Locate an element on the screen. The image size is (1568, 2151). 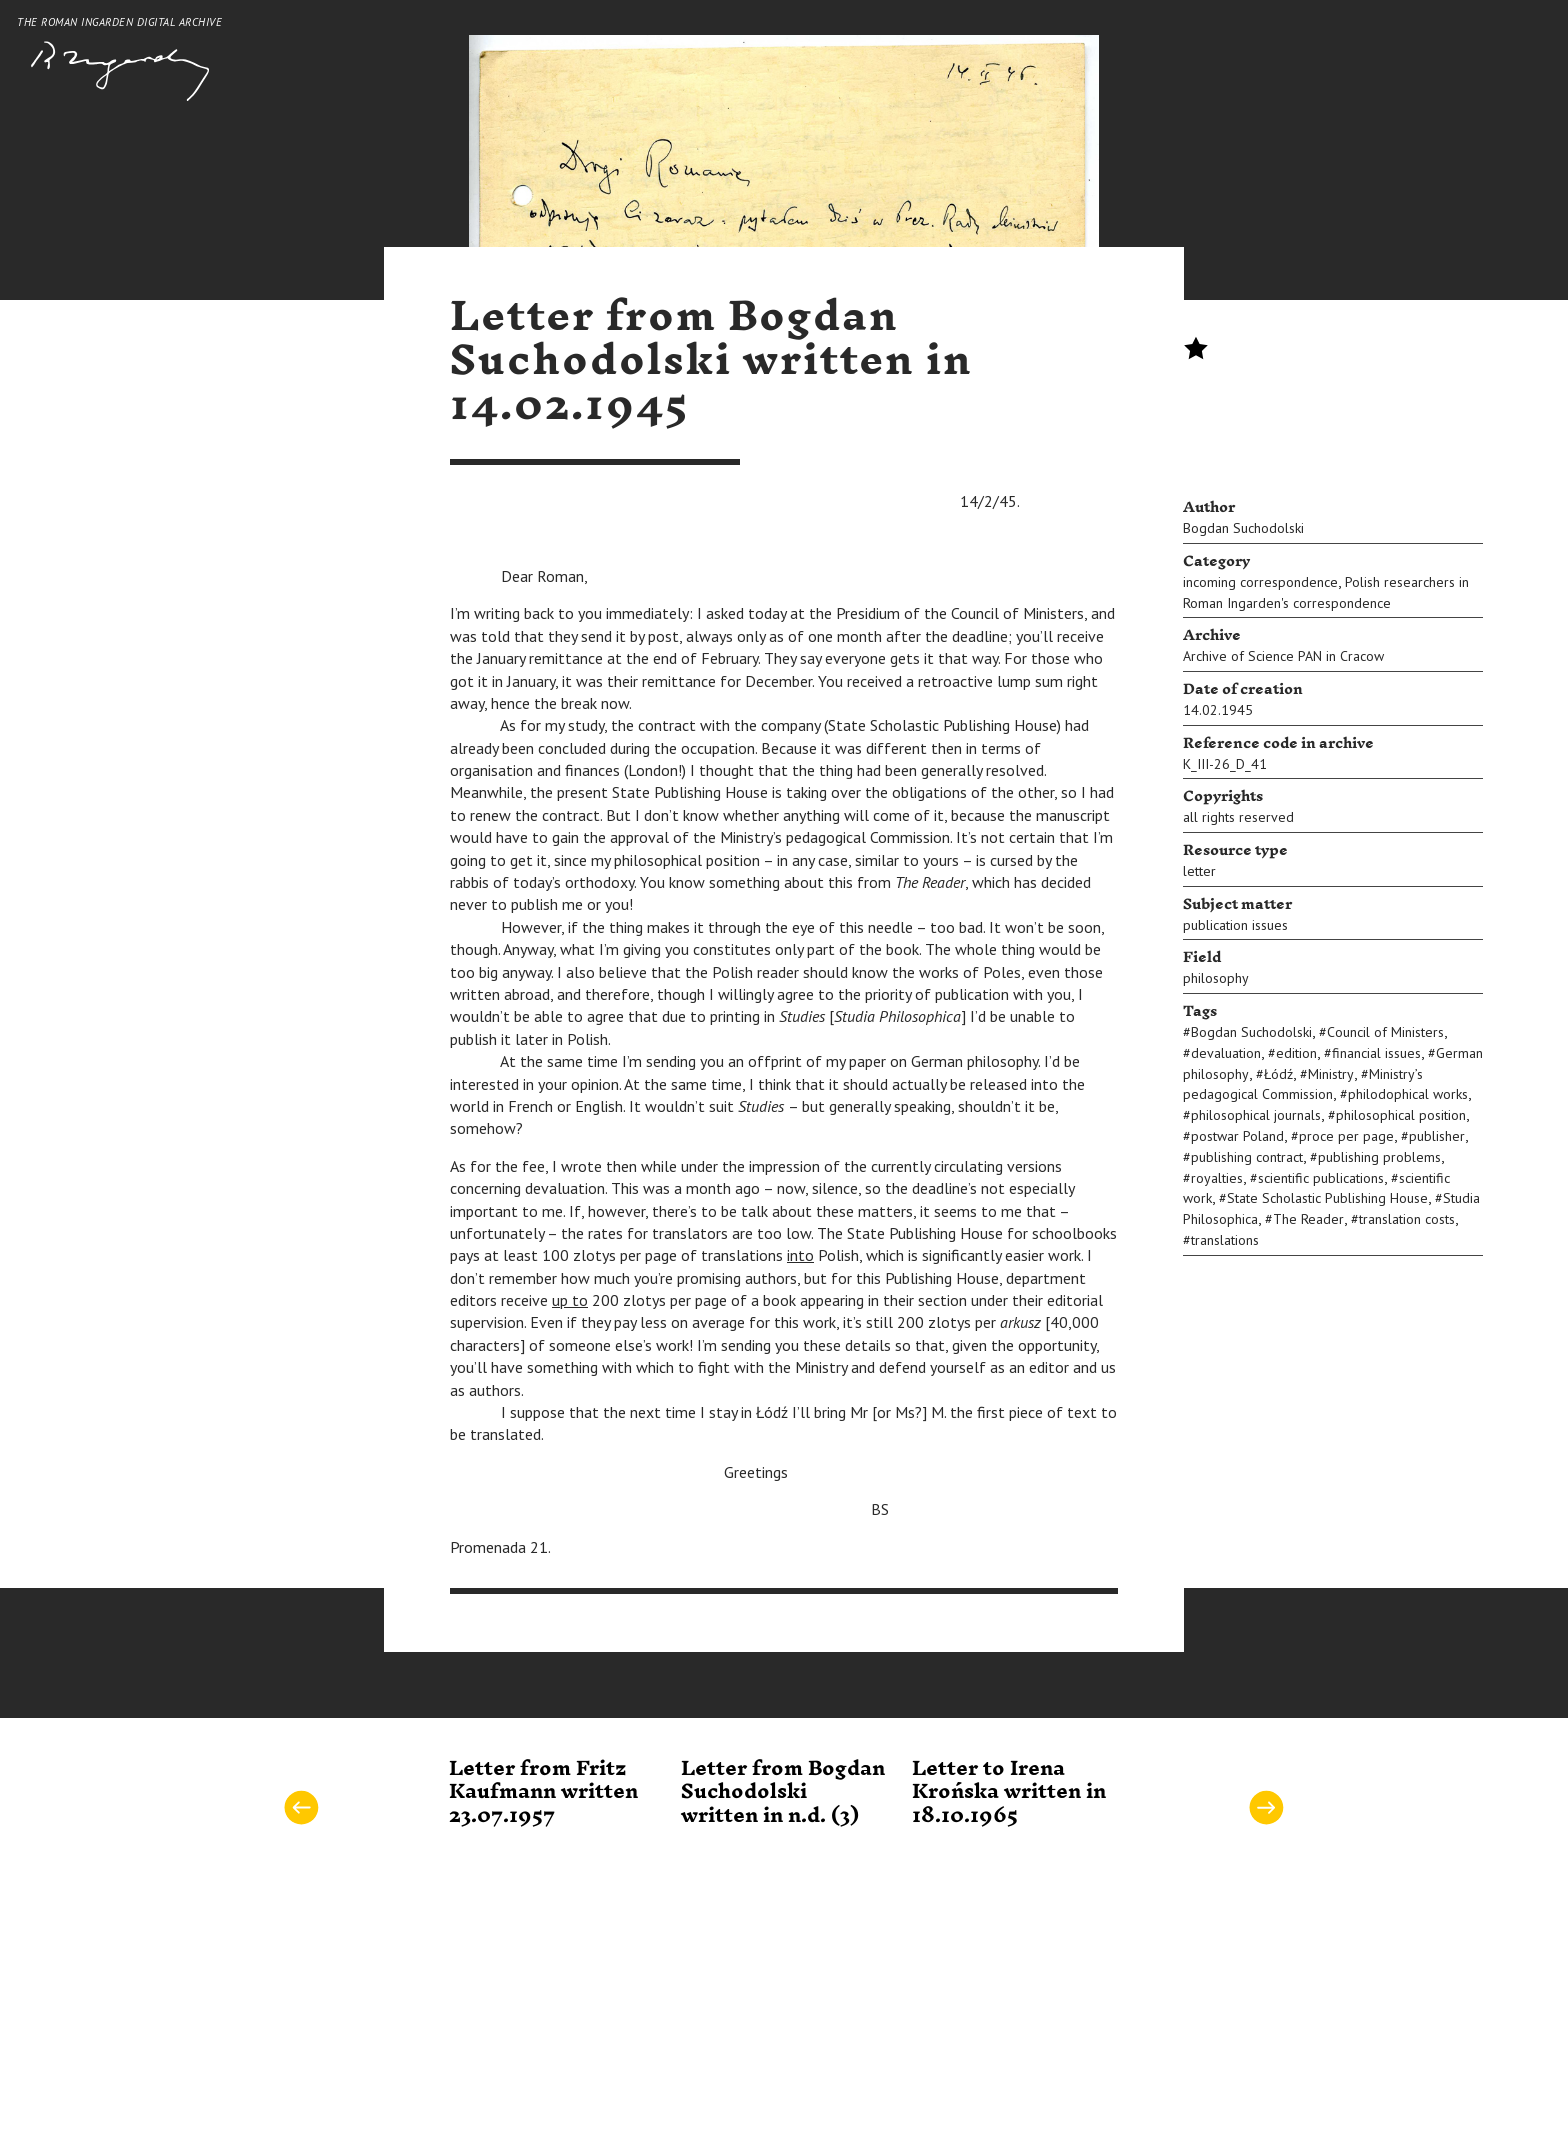
Letter from Bogdan Suchodolski written in n.d. (3) is located at coordinates (783, 1792).